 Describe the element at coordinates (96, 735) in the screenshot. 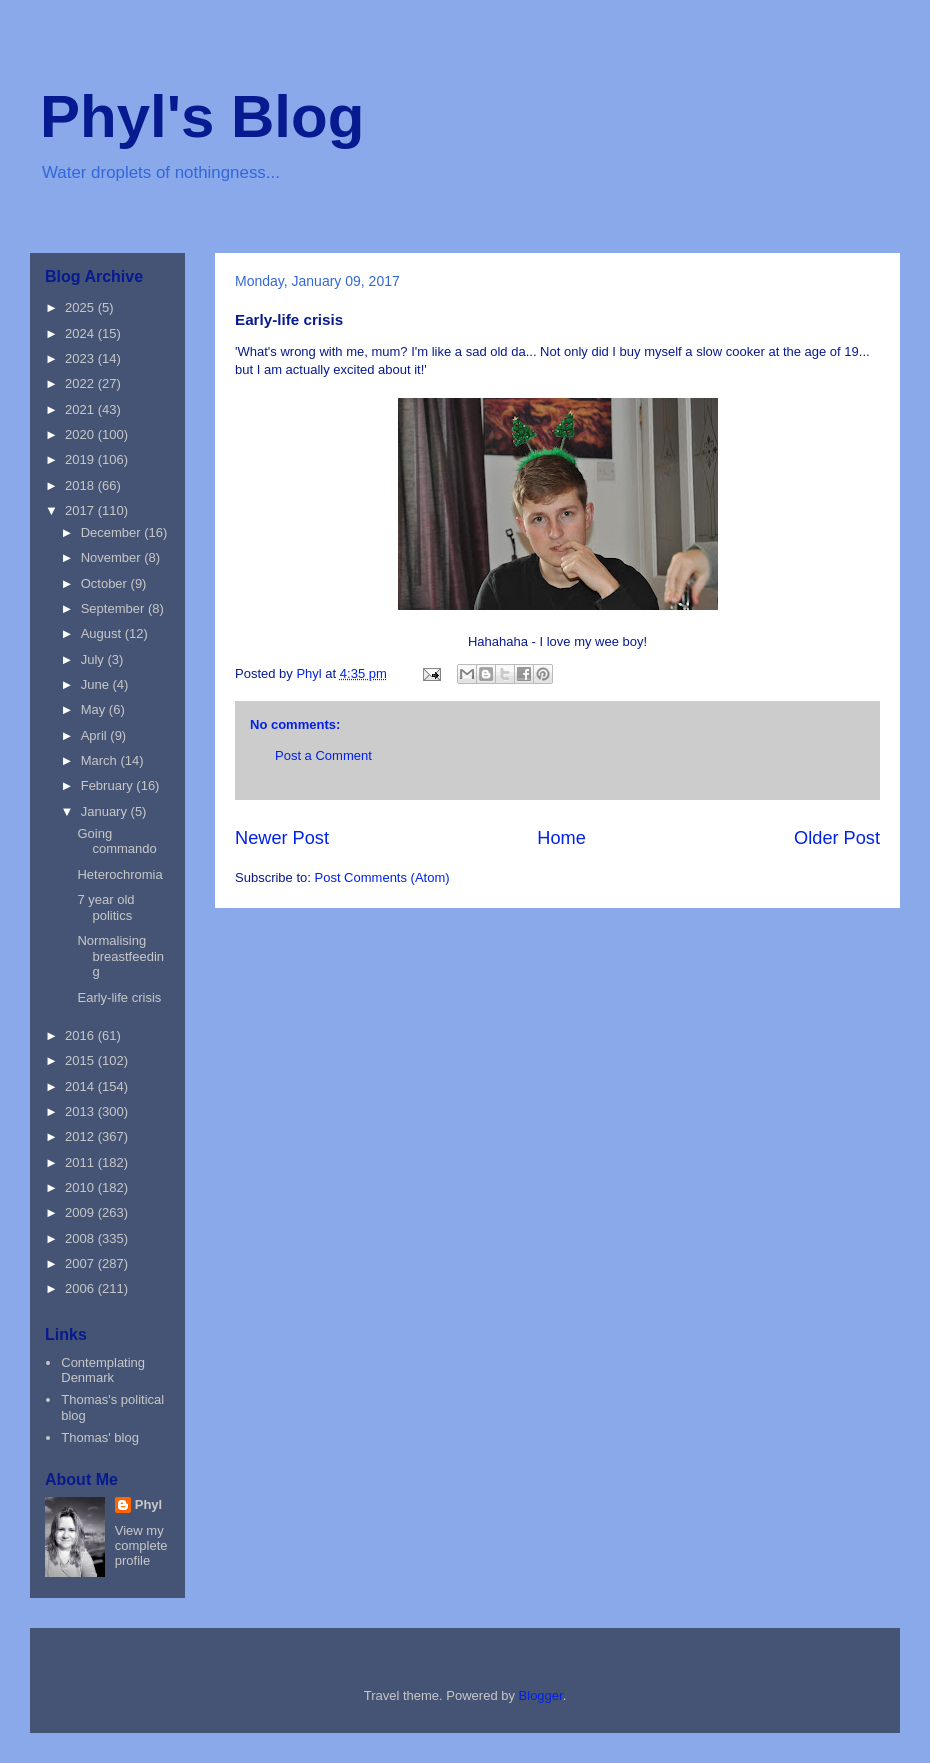

I see `April` at that location.